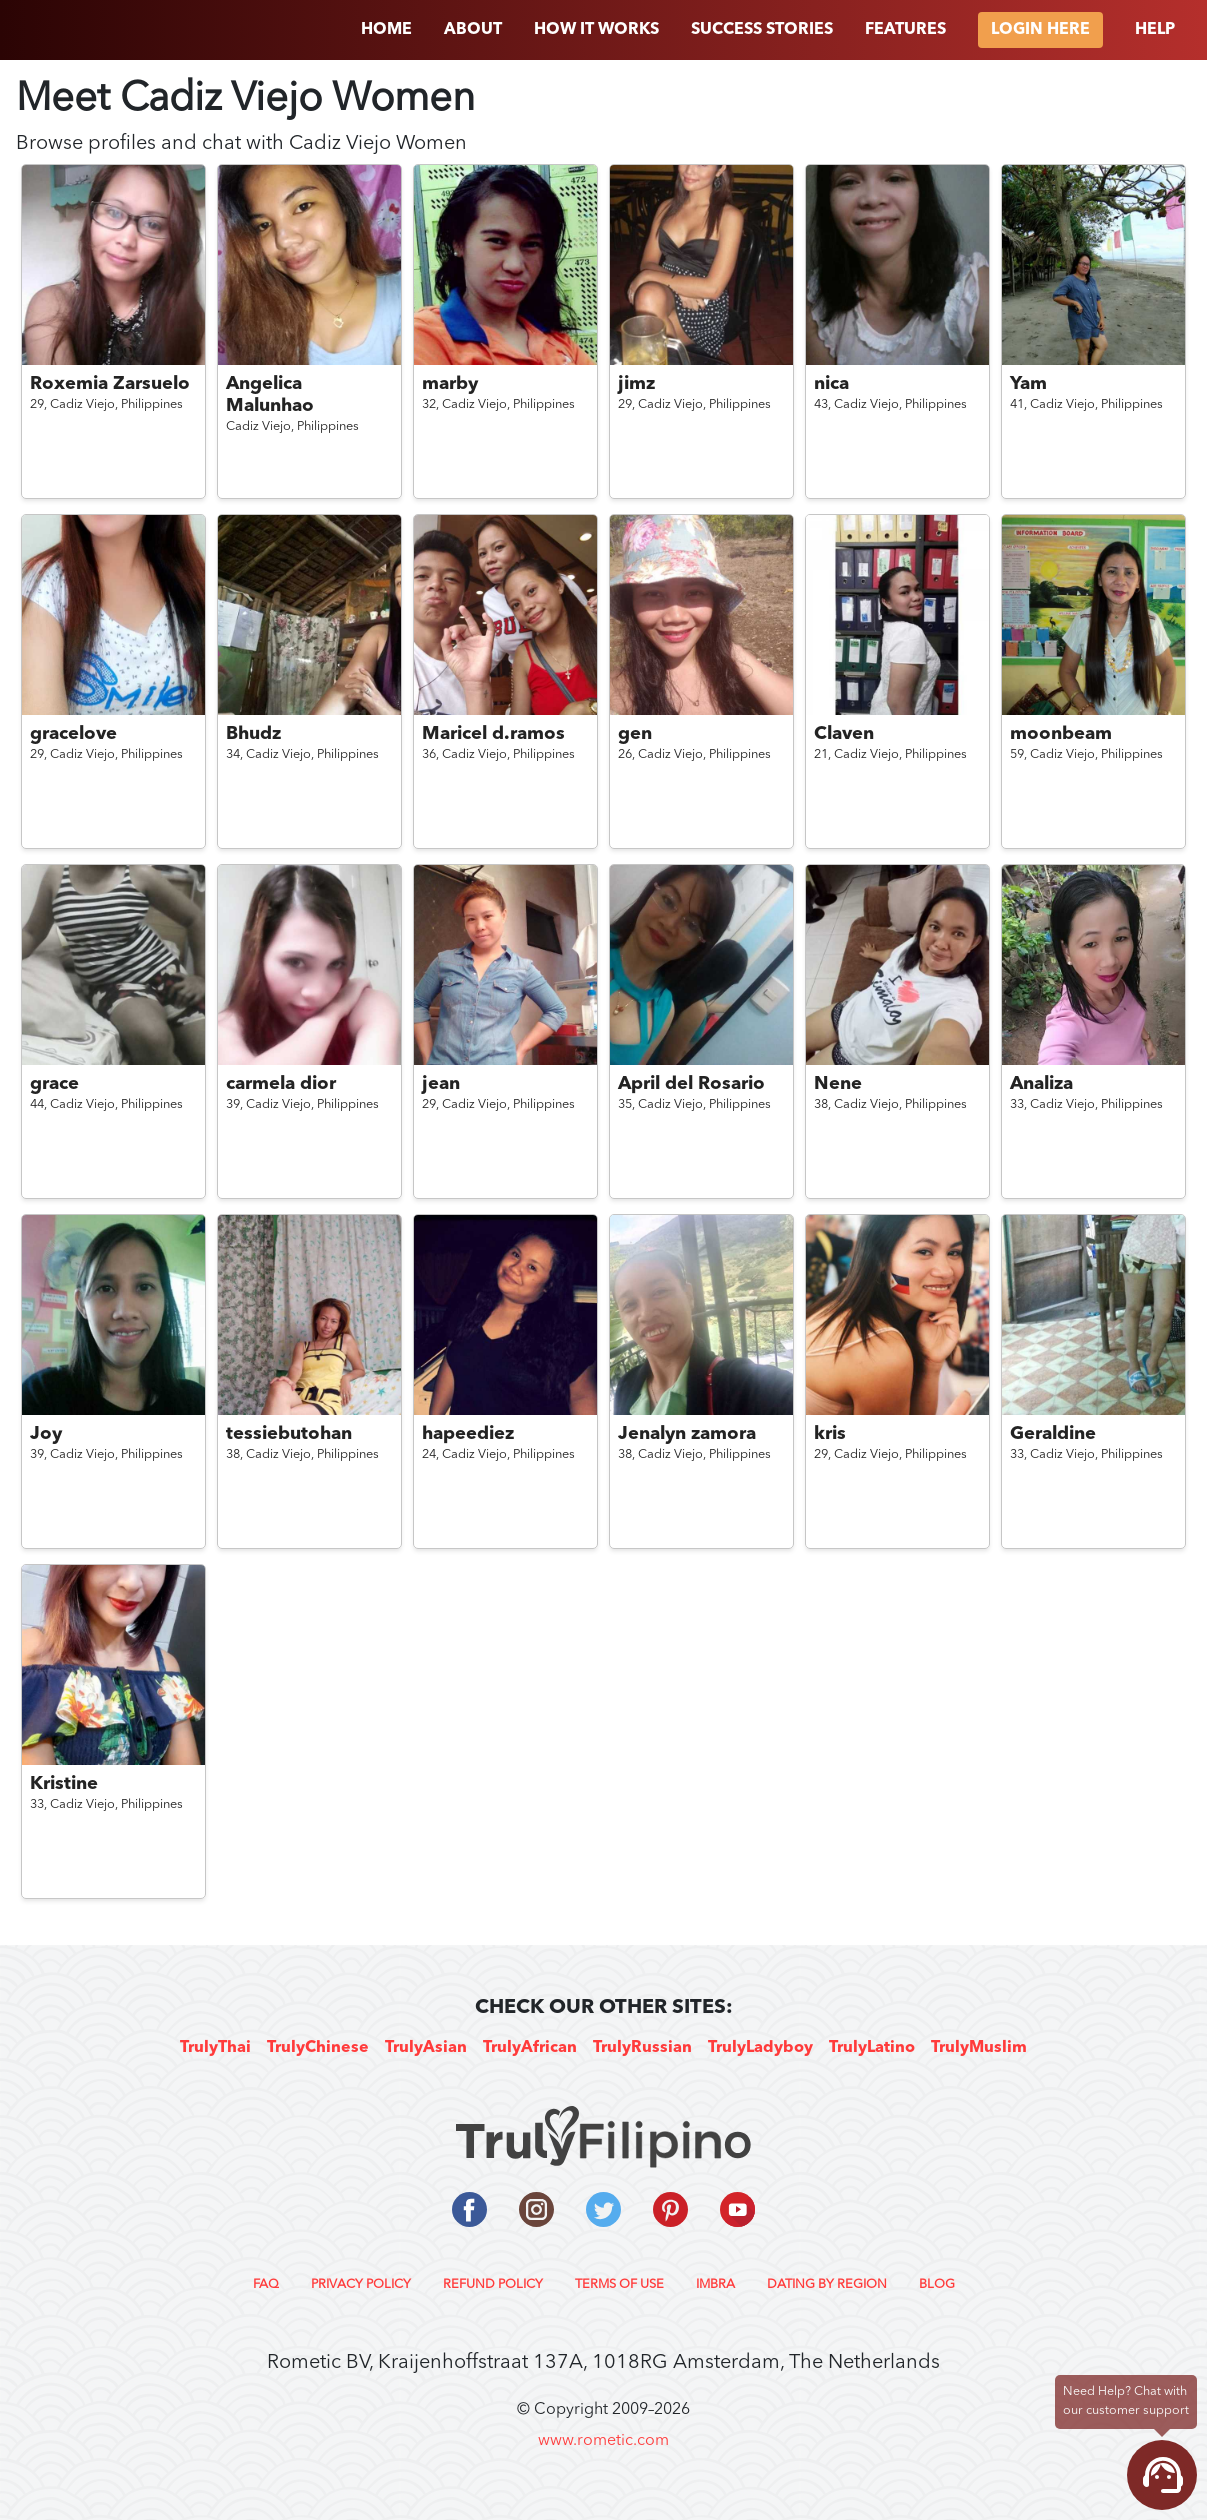  Describe the element at coordinates (872, 2048) in the screenshot. I see `TrulyLatino` at that location.